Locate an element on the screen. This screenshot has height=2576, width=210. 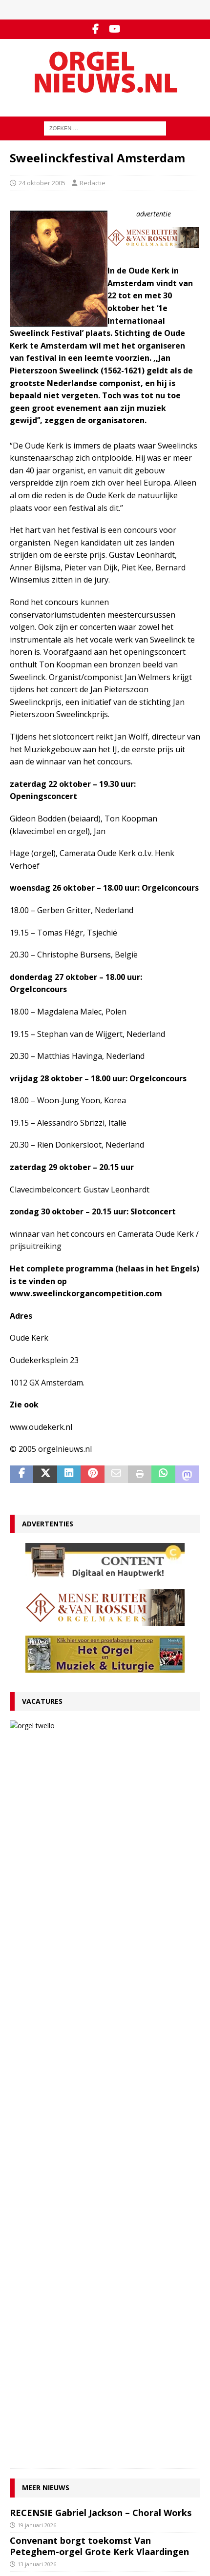
29 december 2025 is located at coordinates (42, 2129).